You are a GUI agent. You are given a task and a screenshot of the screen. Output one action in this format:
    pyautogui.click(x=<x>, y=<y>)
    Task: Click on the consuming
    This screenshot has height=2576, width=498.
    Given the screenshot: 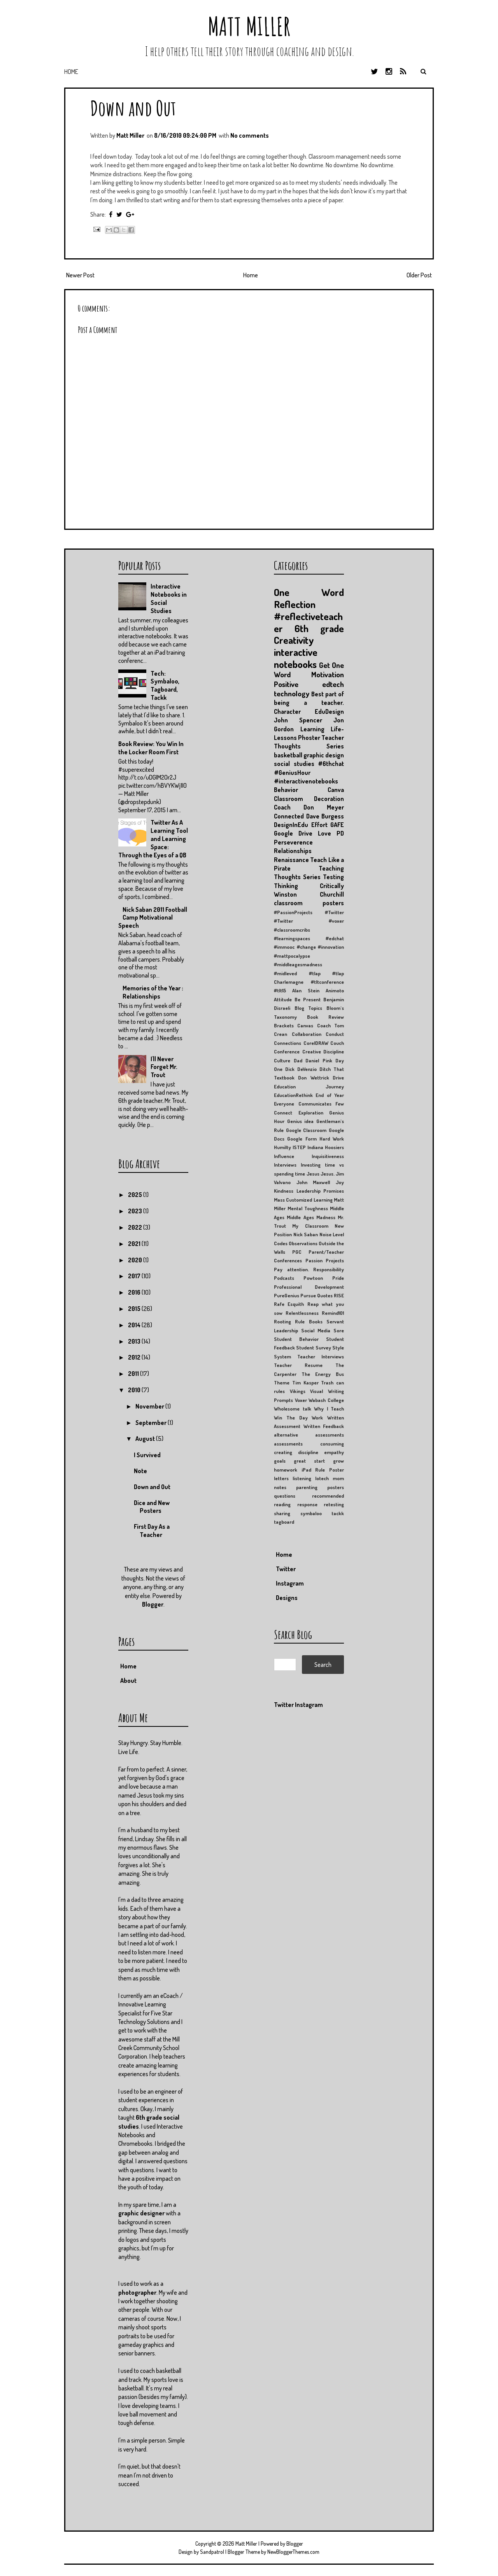 What is the action you would take?
    pyautogui.click(x=332, y=1443)
    